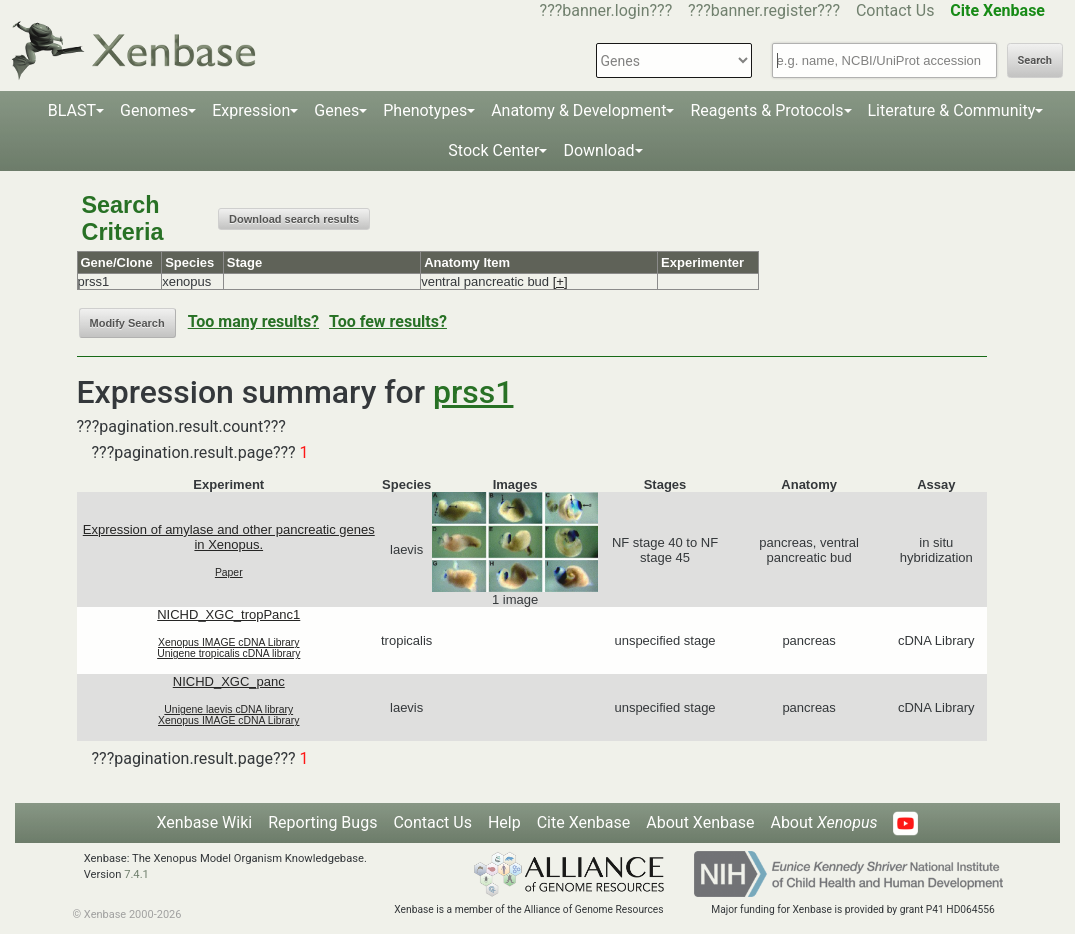  What do you see at coordinates (598, 150) in the screenshot?
I see `Download` at bounding box center [598, 150].